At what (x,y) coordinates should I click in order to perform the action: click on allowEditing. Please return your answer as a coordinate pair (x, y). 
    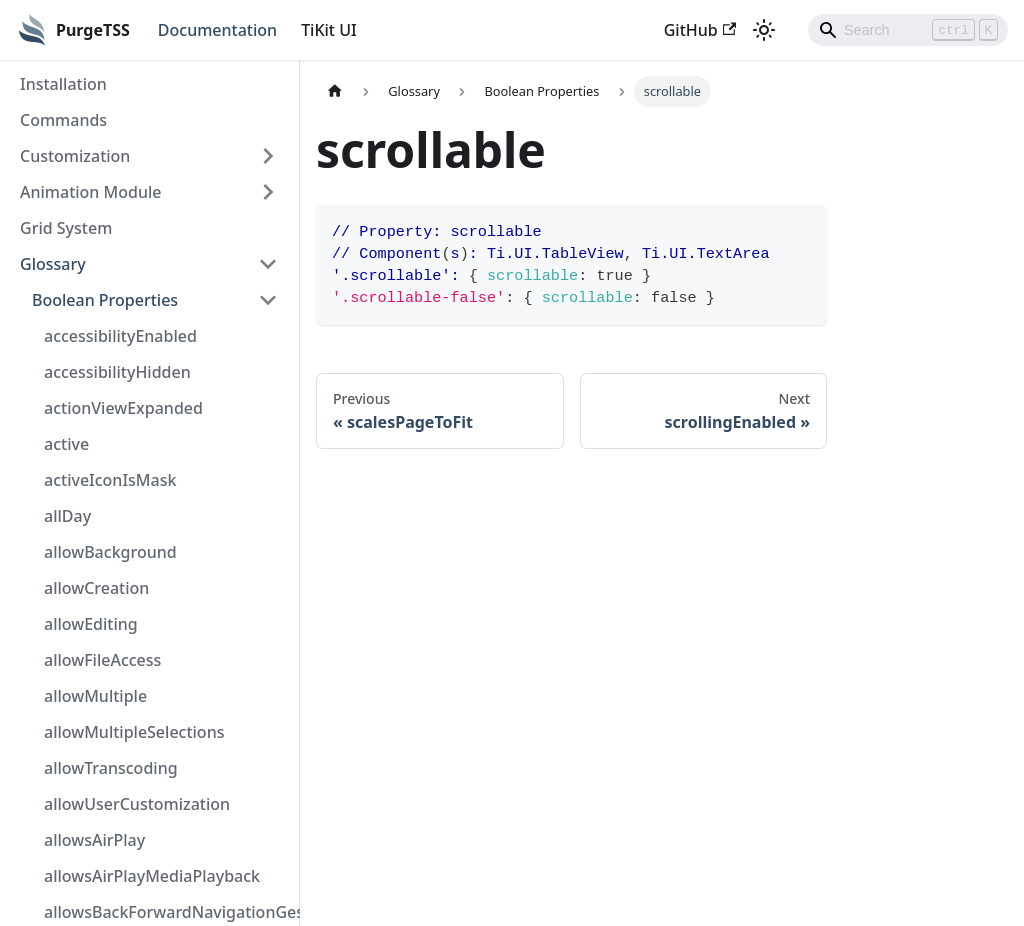
    Looking at the image, I should click on (91, 624).